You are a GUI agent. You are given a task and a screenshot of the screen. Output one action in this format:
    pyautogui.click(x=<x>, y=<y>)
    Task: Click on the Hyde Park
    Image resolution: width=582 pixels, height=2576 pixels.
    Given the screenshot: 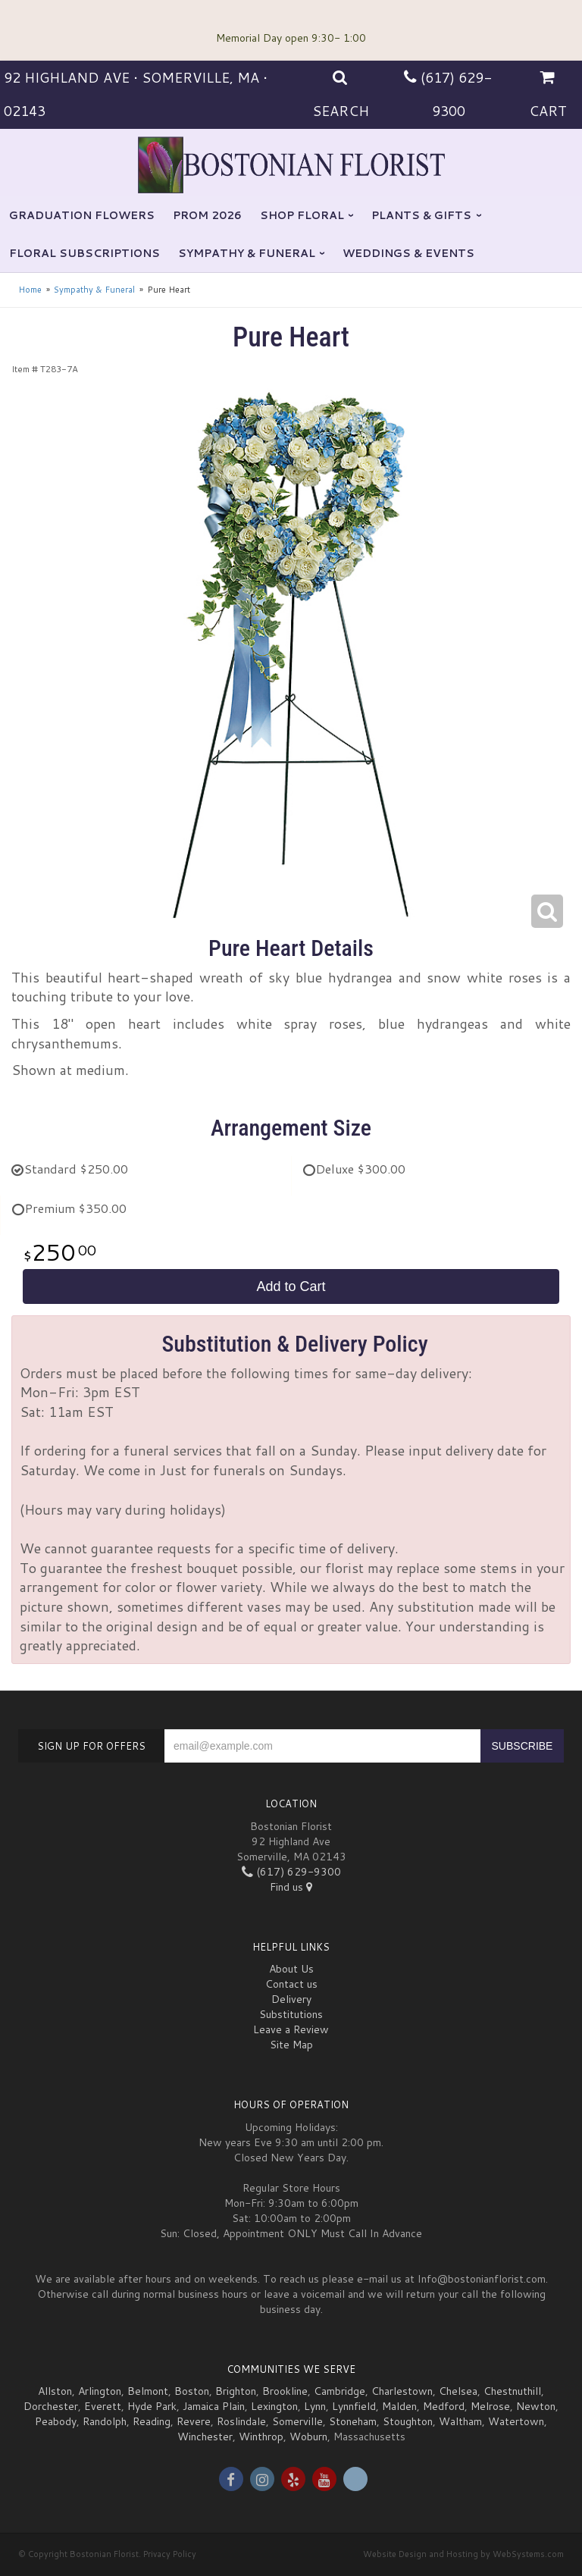 What is the action you would take?
    pyautogui.click(x=152, y=2406)
    